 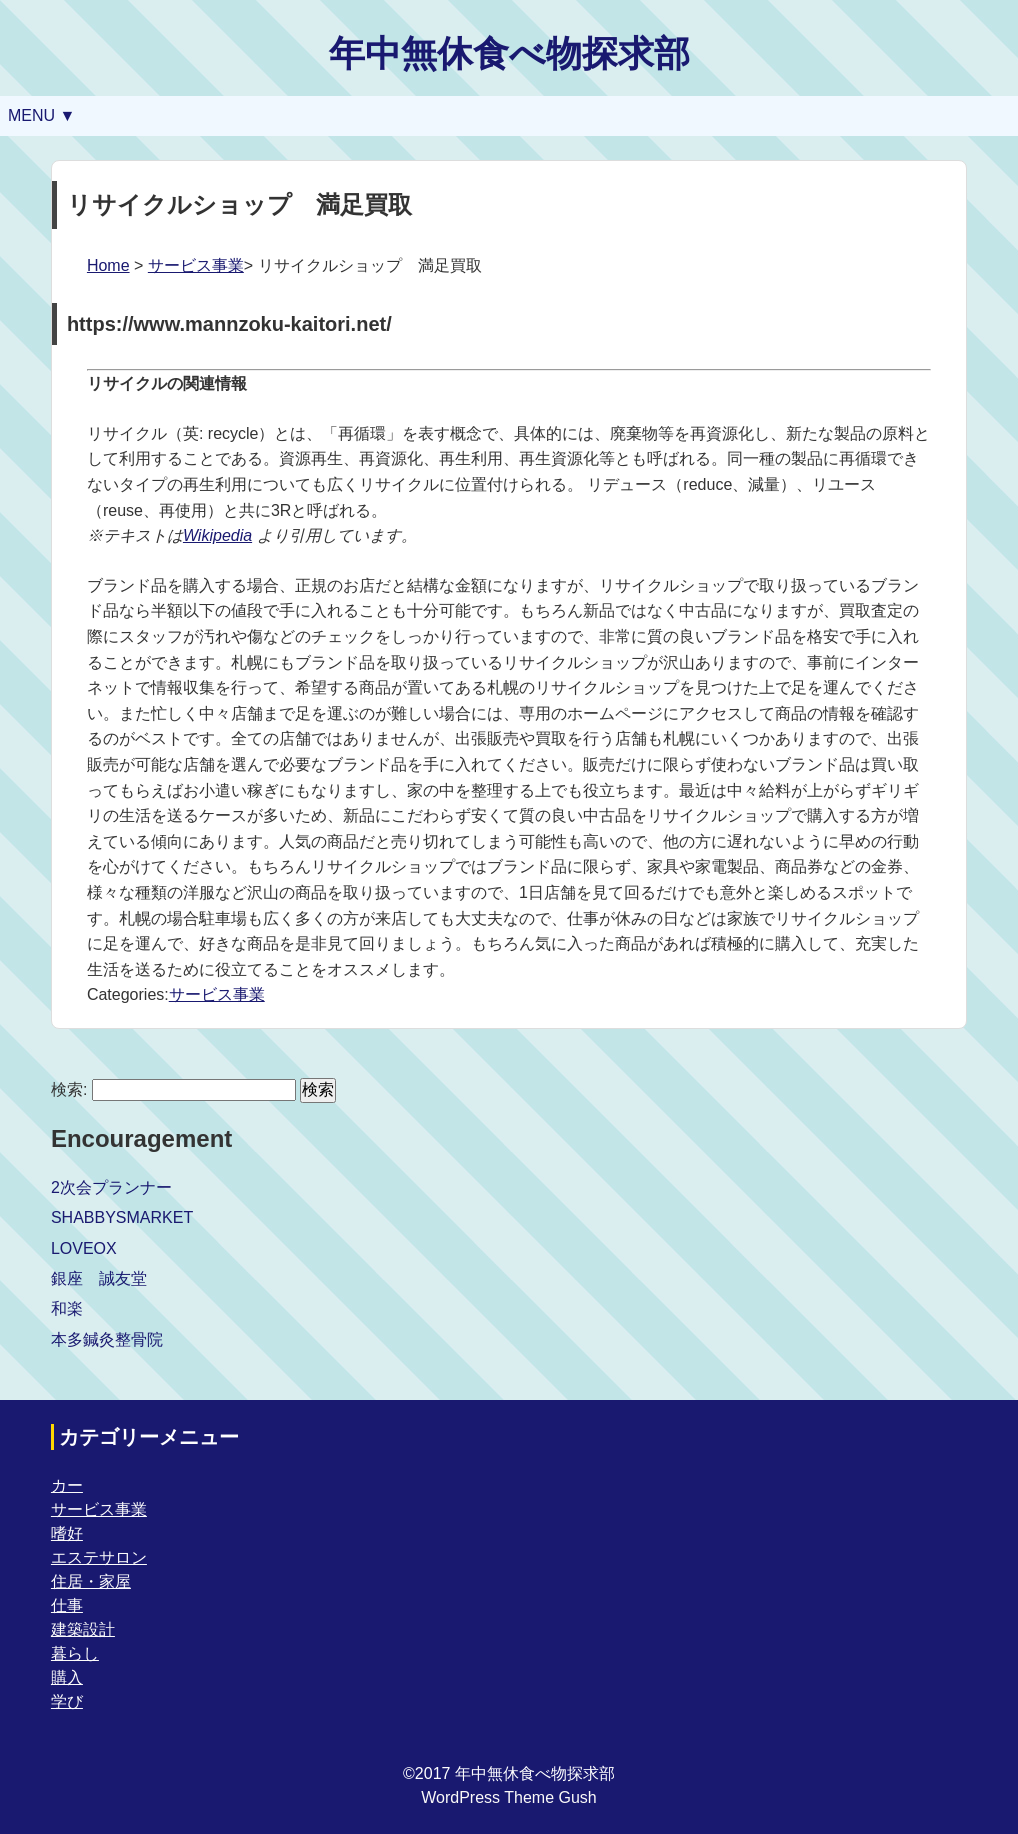 What do you see at coordinates (508, 1797) in the screenshot?
I see `WordPress Theme Gush` at bounding box center [508, 1797].